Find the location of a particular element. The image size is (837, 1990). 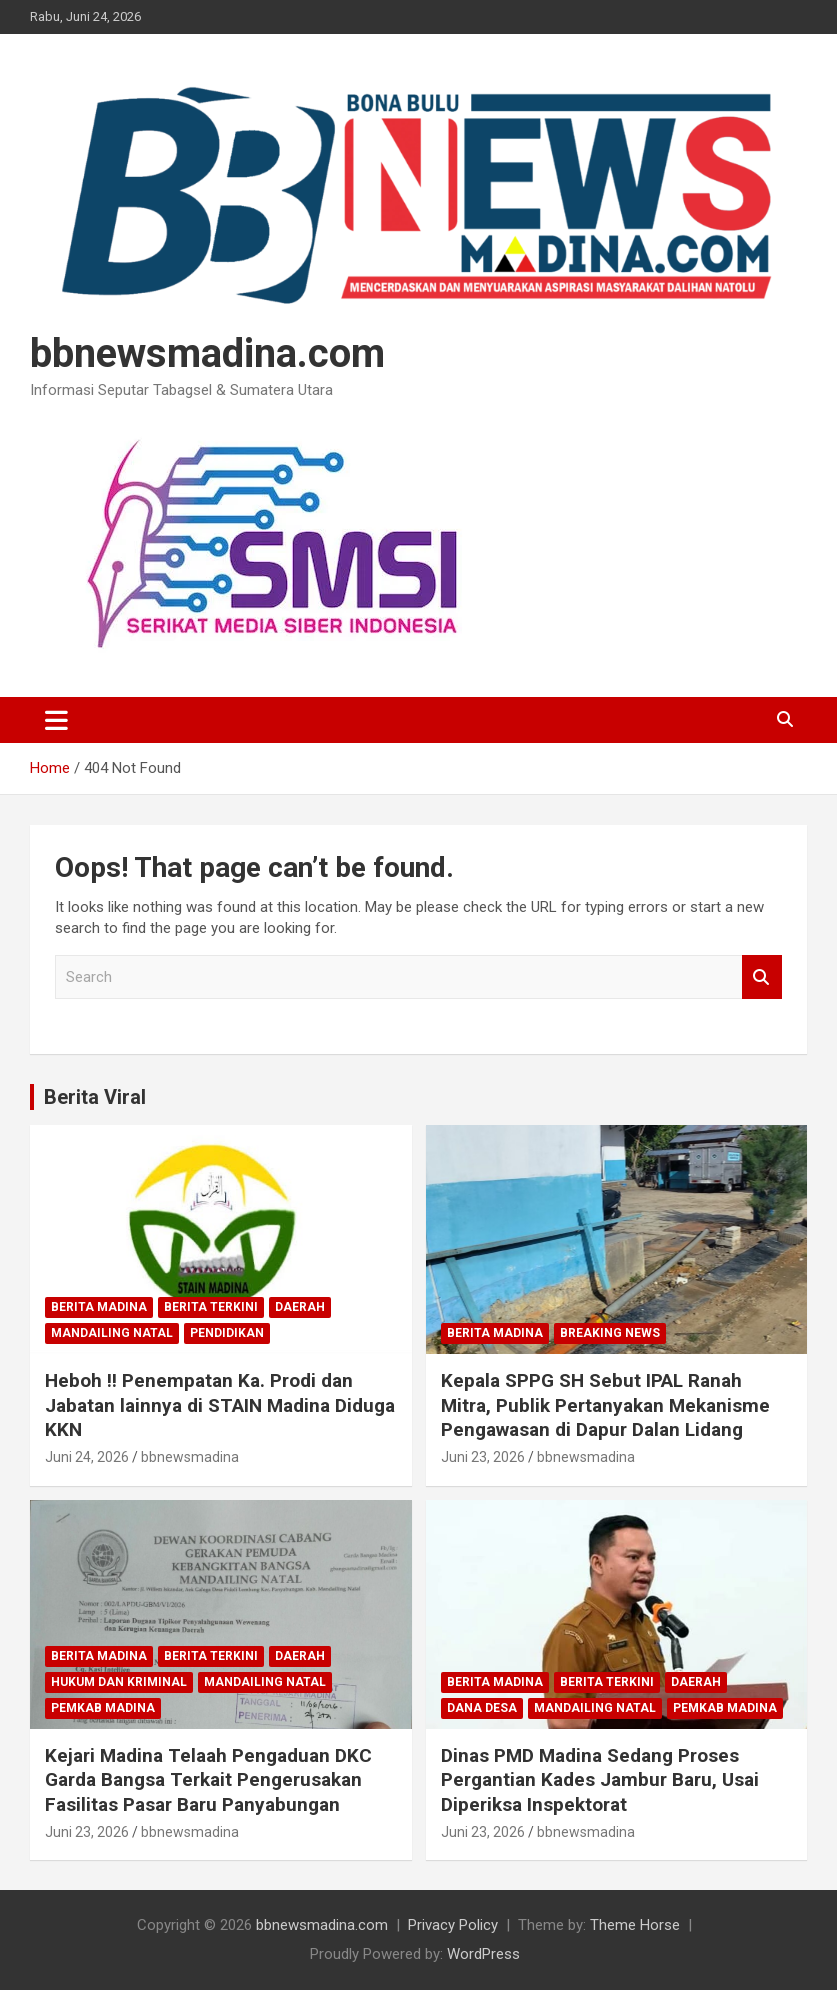

bbnewsmadina is located at coordinates (190, 1457).